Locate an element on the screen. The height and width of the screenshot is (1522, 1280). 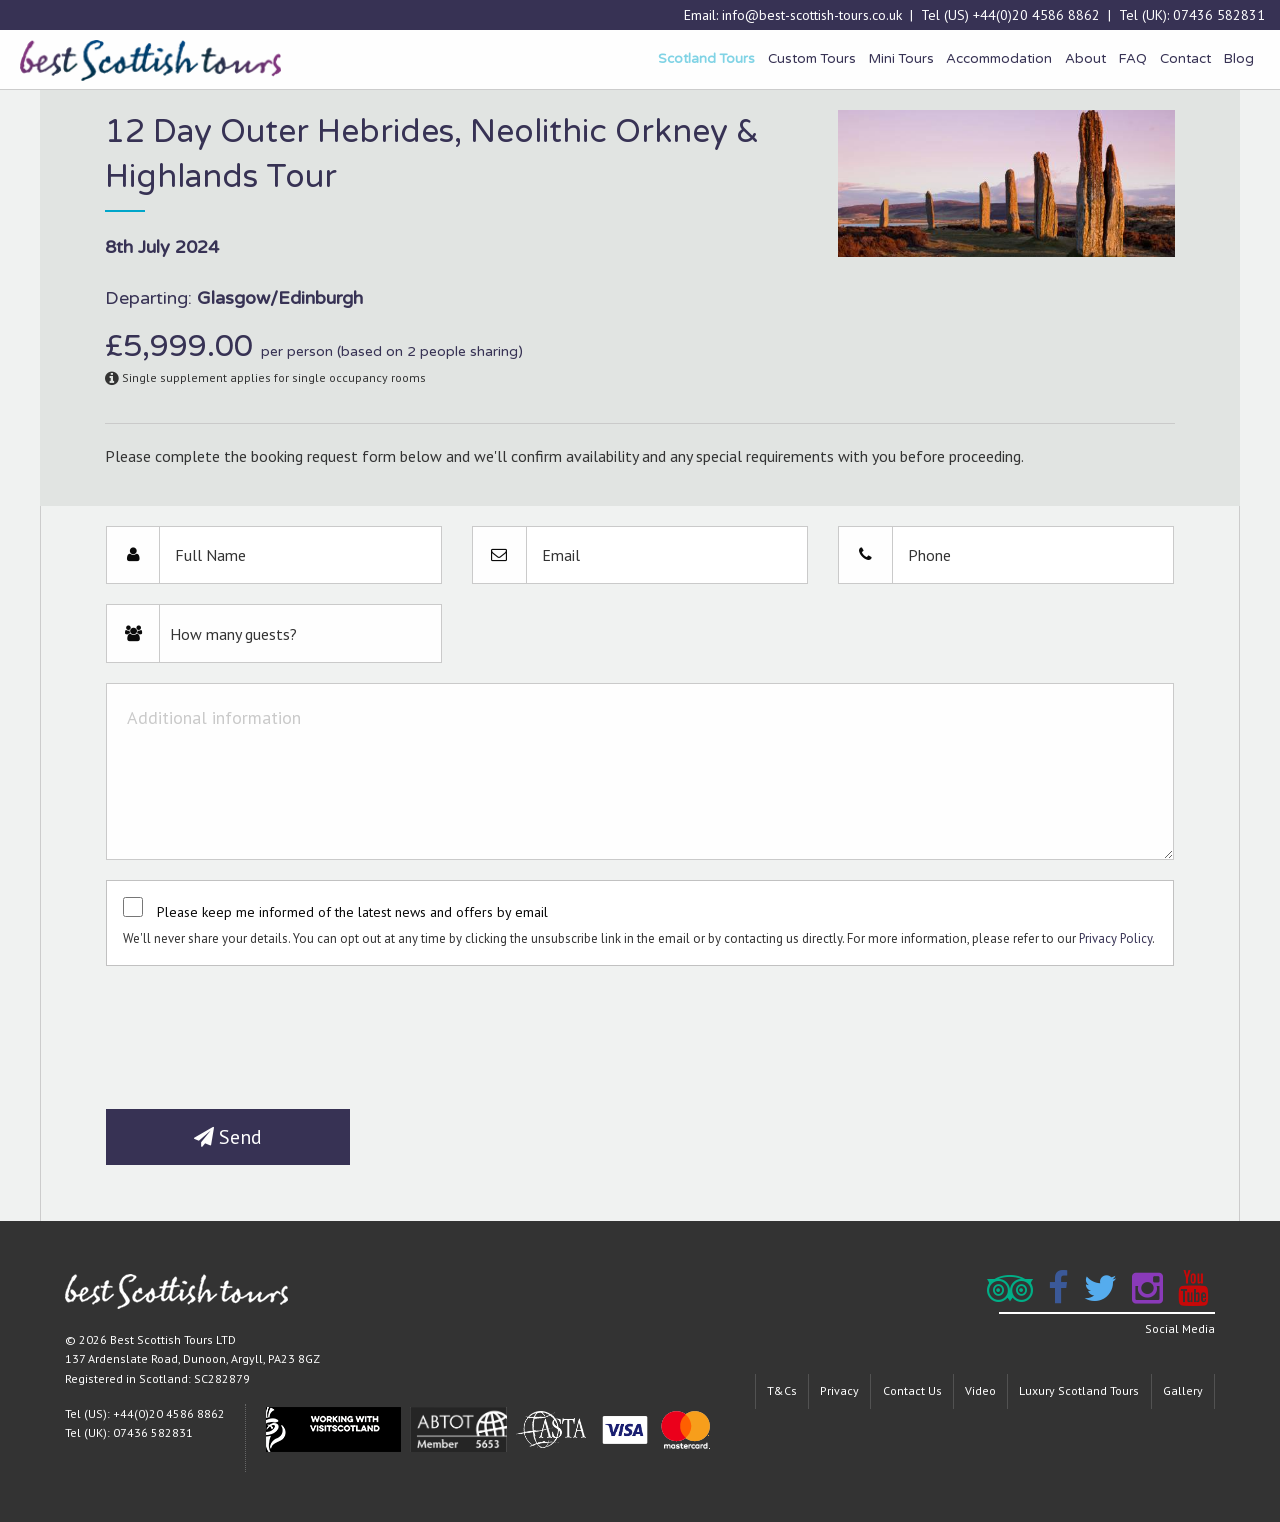
Luxury Scotland Tours is located at coordinates (1079, 1390).